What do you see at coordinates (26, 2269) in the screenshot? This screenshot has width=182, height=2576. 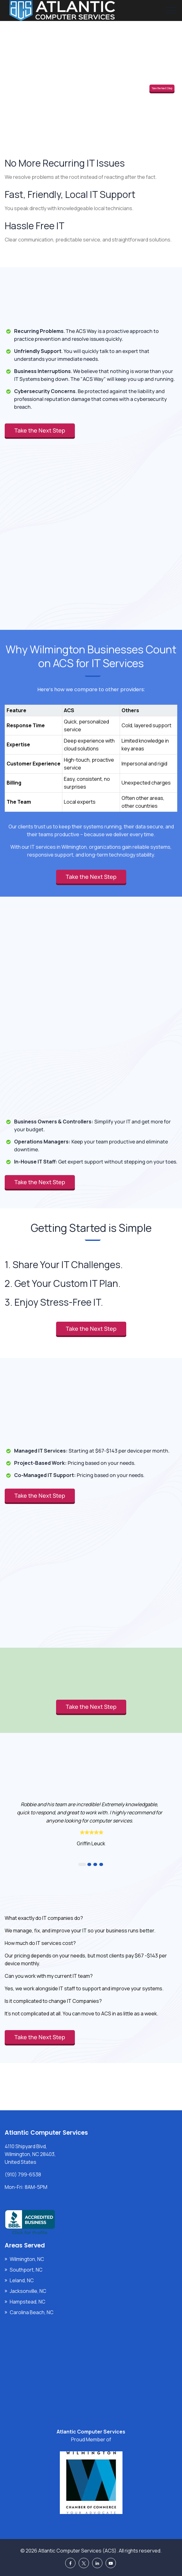 I see `Southport, NC` at bounding box center [26, 2269].